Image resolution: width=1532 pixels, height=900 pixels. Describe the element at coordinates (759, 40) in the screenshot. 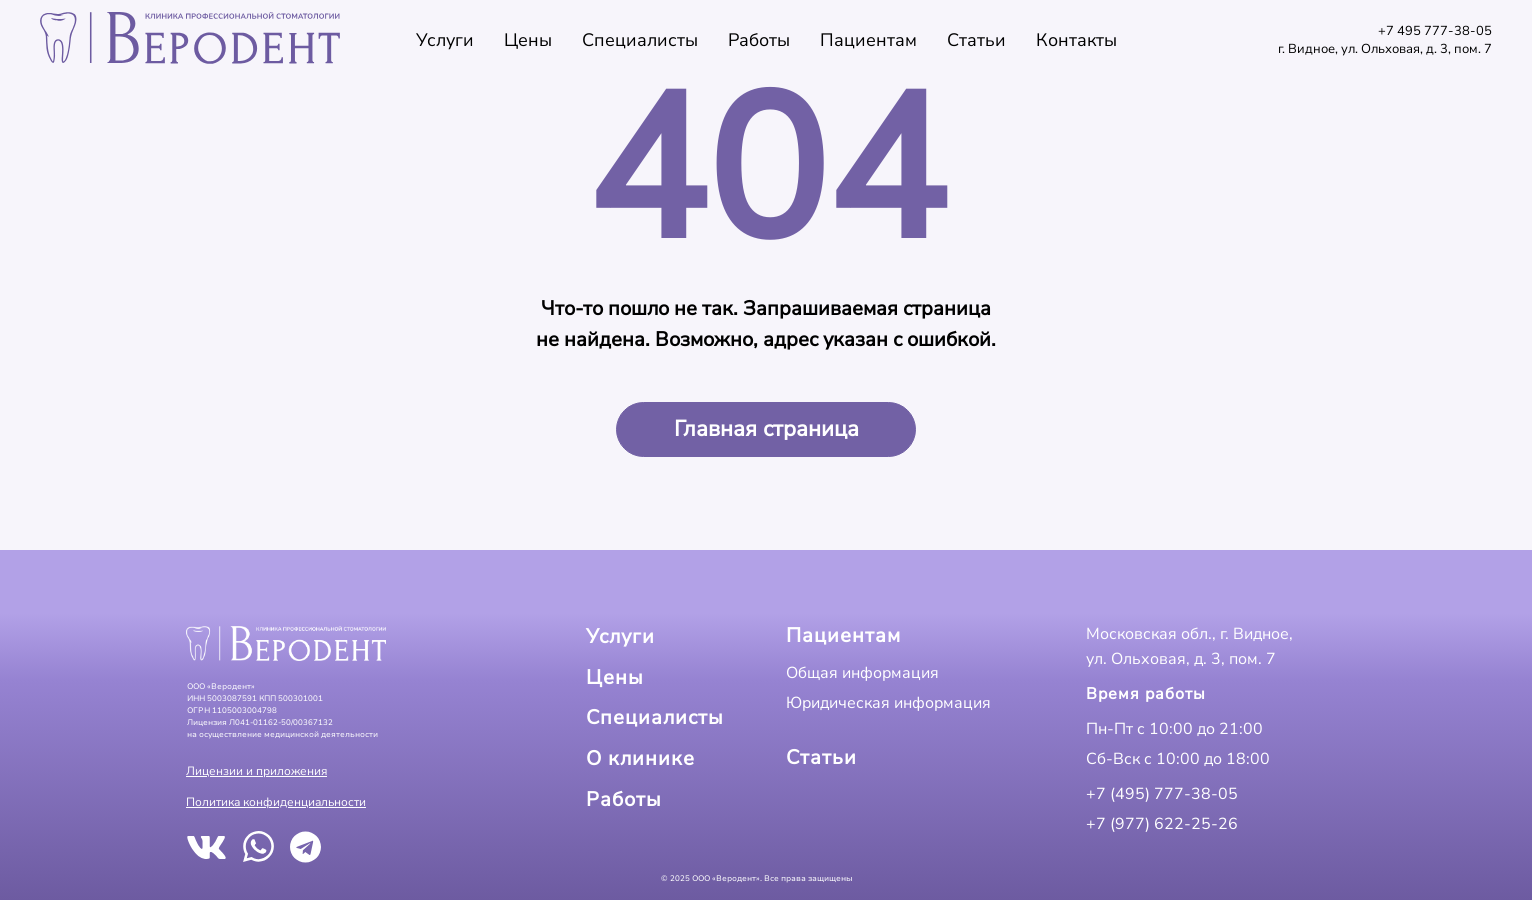

I see `Работы` at that location.